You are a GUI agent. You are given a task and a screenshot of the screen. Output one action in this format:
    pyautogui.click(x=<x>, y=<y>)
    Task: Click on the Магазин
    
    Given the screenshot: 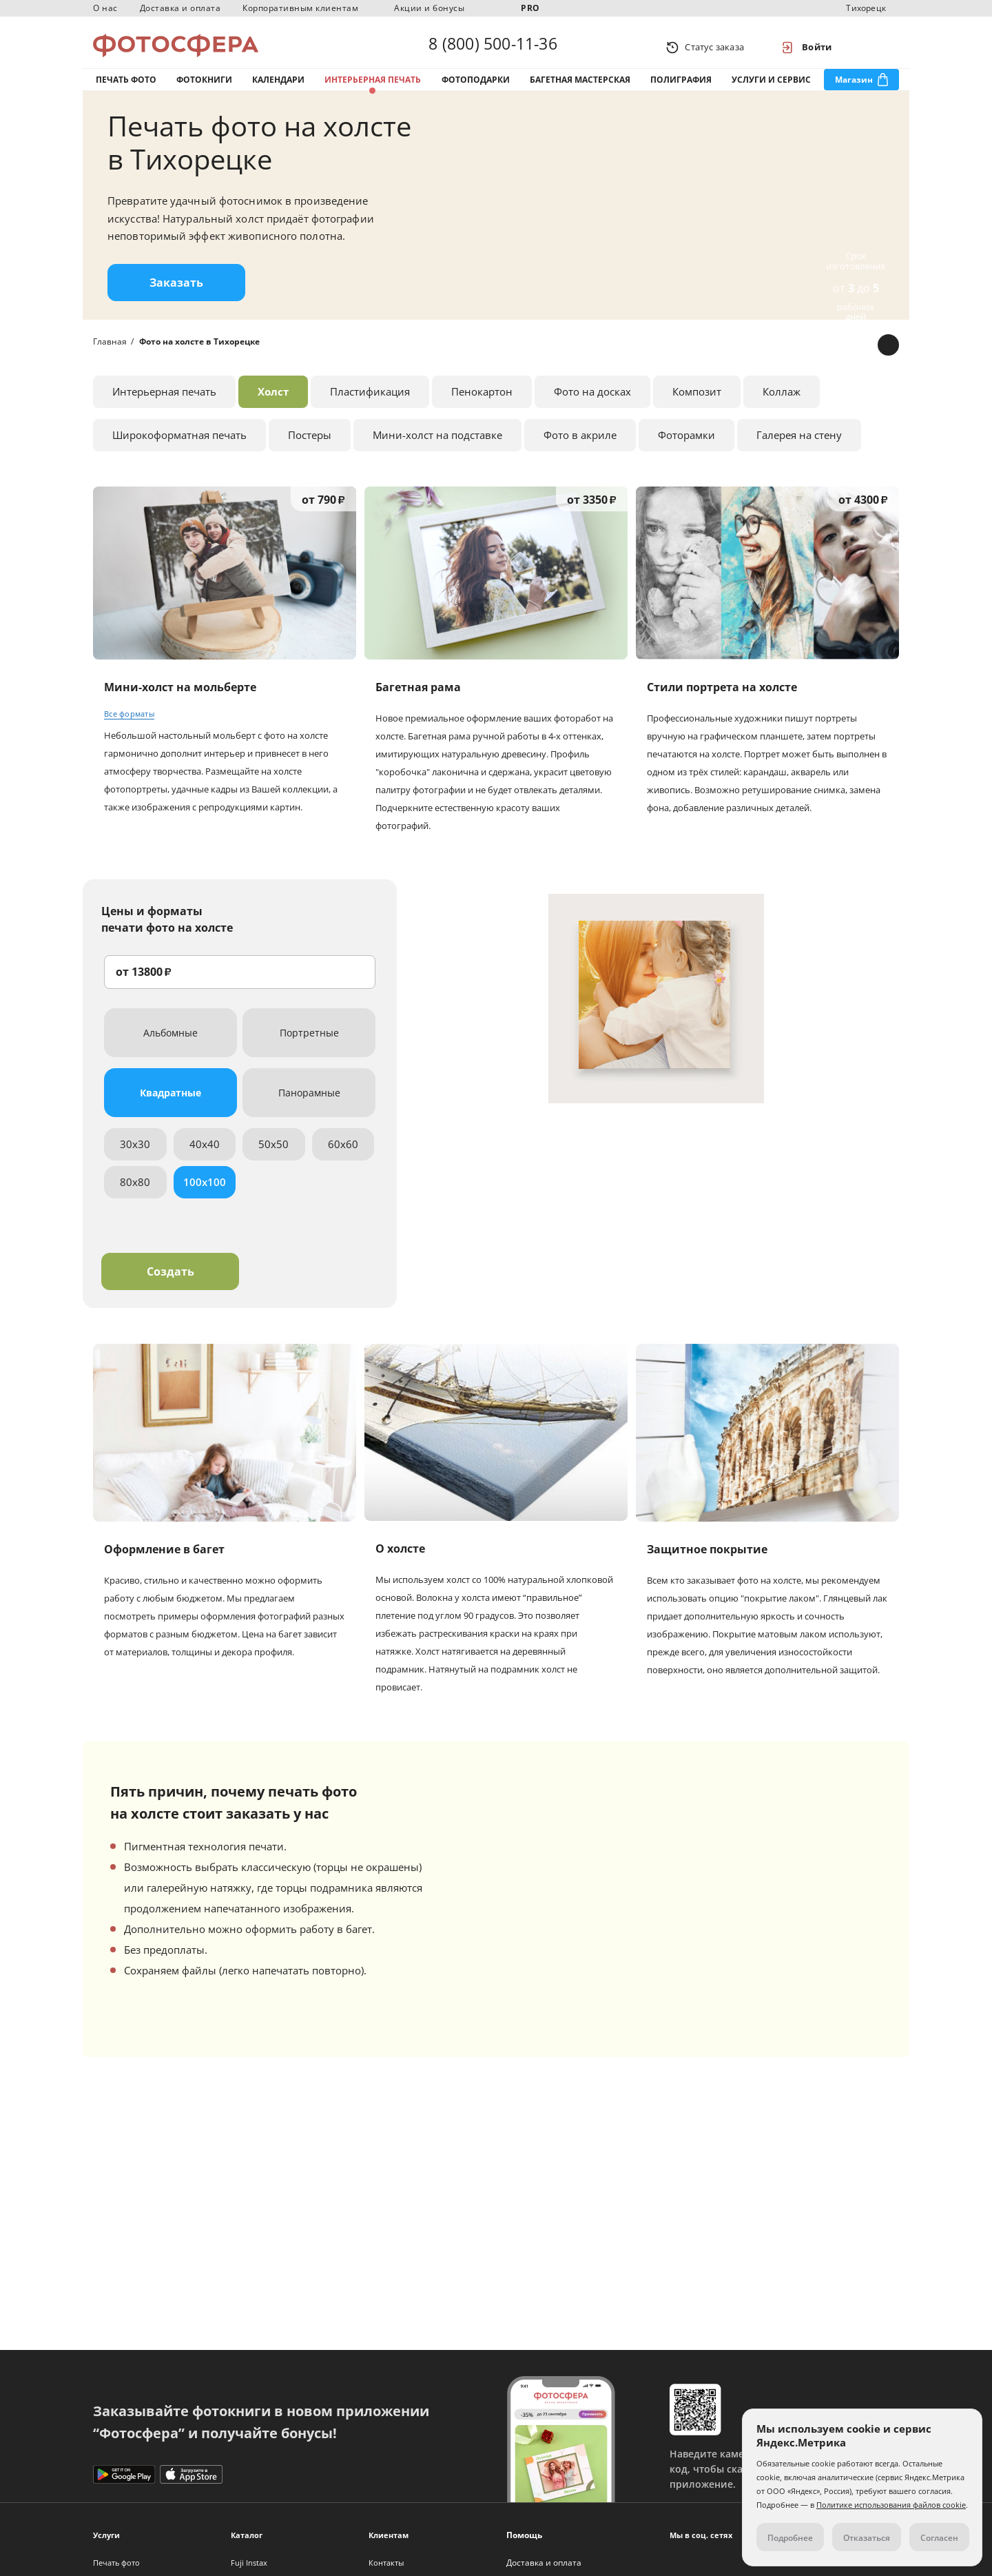 What is the action you would take?
    pyautogui.click(x=854, y=88)
    